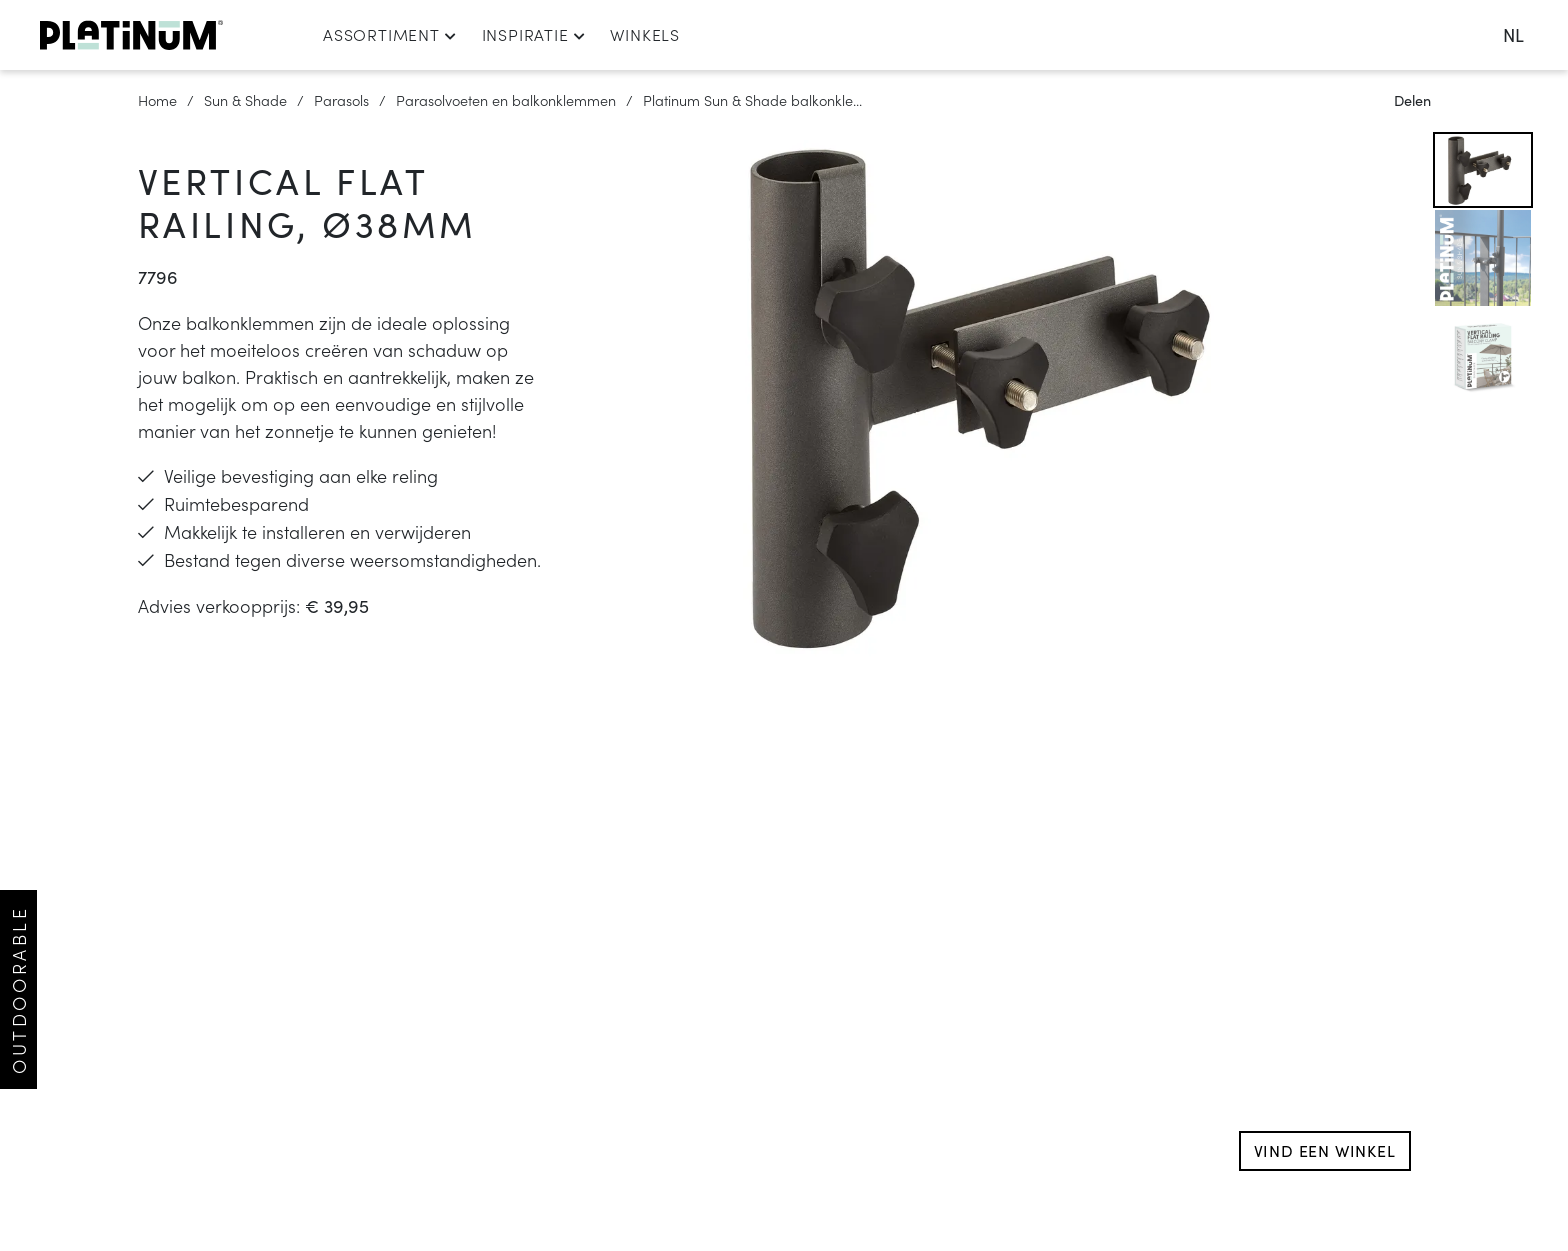  What do you see at coordinates (1325, 1150) in the screenshot?
I see `Vind een winkel` at bounding box center [1325, 1150].